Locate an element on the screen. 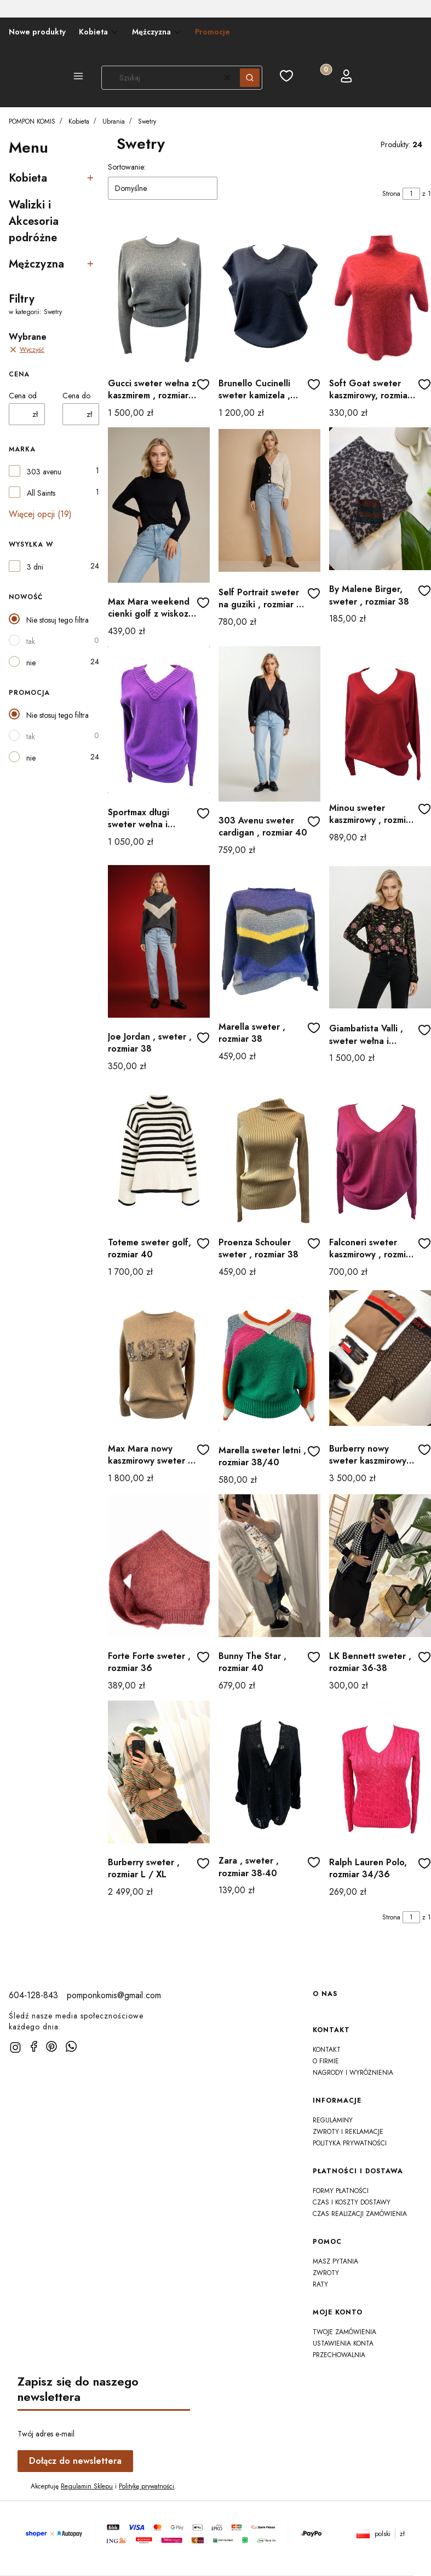  Twój adres e-mail is located at coordinates (46, 2433).